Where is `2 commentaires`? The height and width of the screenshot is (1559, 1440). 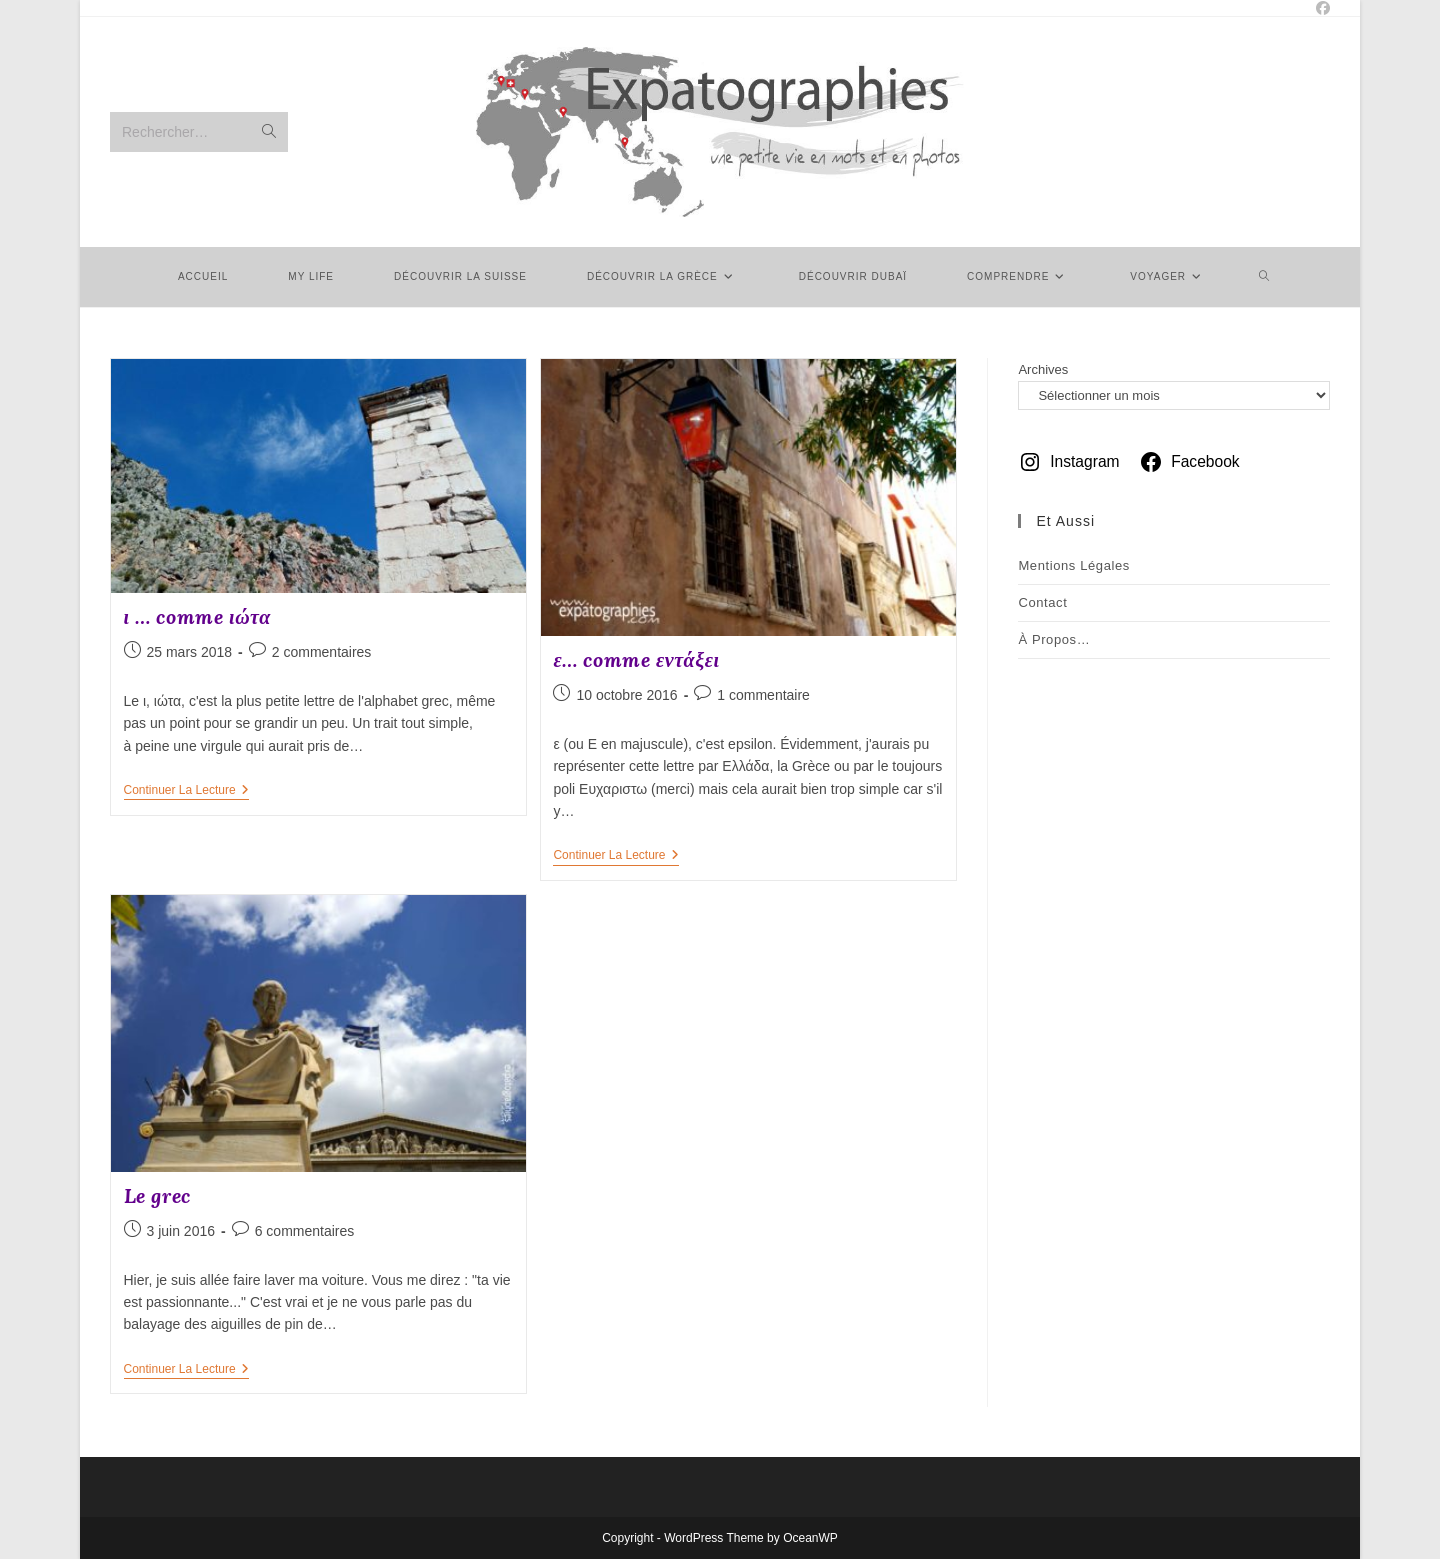 2 commentaires is located at coordinates (322, 652).